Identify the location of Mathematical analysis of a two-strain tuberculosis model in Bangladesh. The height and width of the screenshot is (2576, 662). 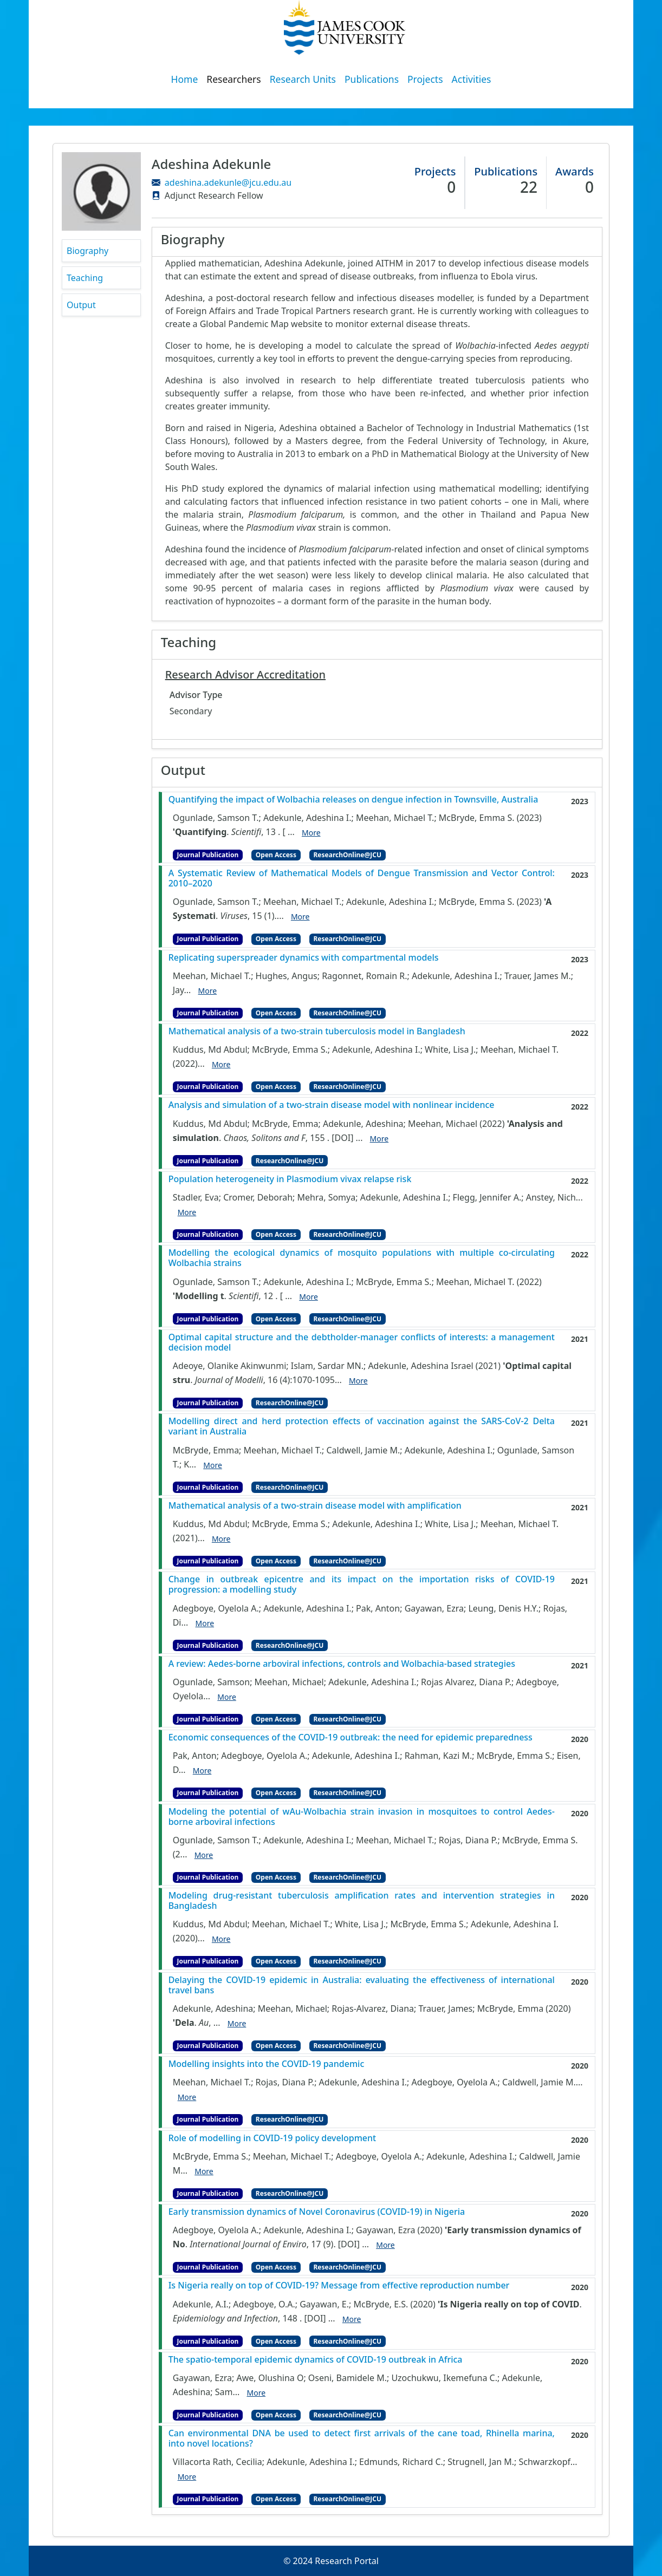
(316, 1031).